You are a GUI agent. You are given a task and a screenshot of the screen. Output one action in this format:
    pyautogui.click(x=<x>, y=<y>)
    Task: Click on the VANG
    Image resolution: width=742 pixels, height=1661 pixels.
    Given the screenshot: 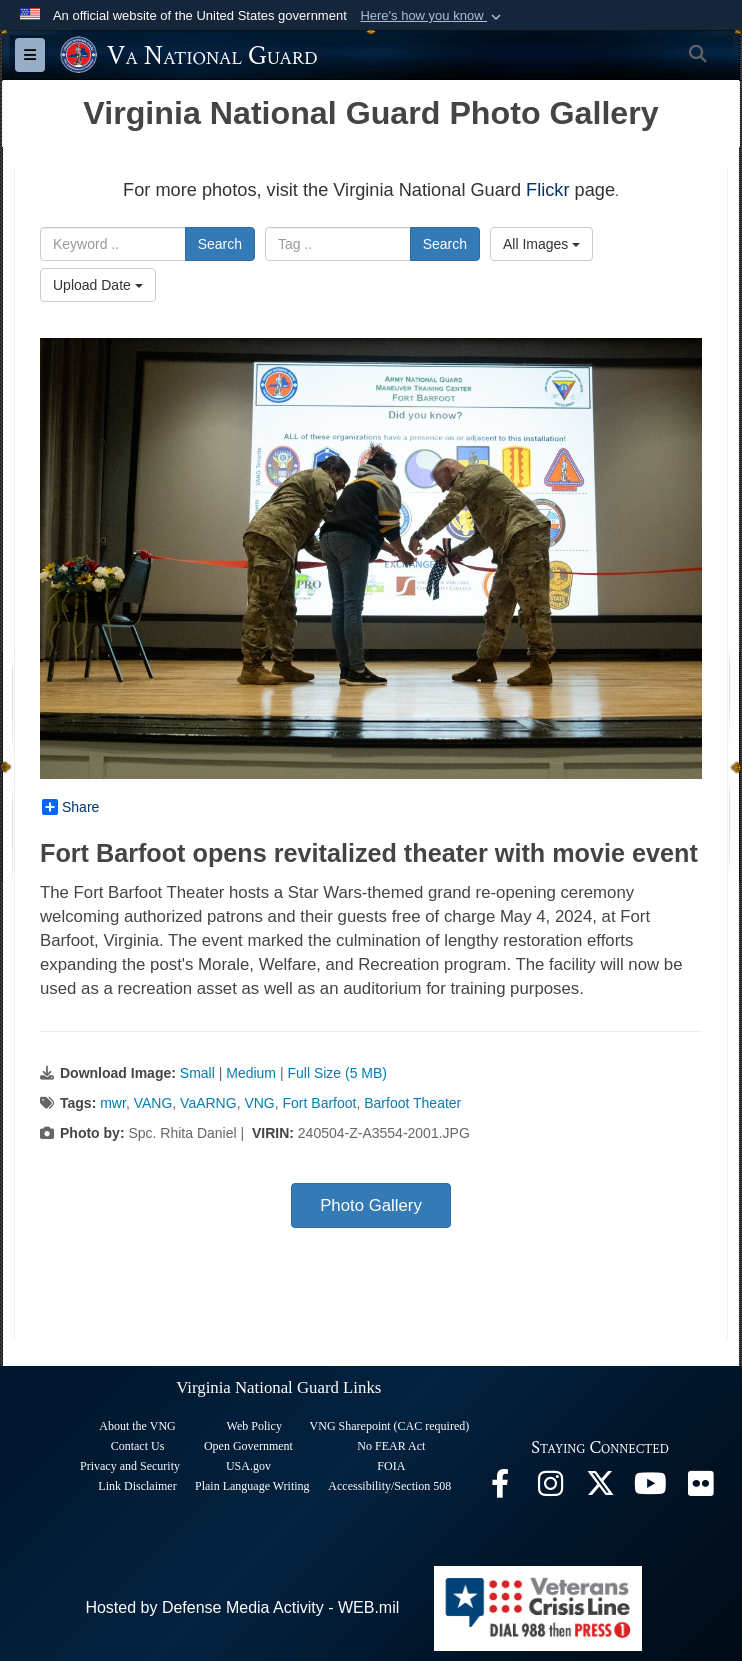 What is the action you would take?
    pyautogui.click(x=153, y=1103)
    